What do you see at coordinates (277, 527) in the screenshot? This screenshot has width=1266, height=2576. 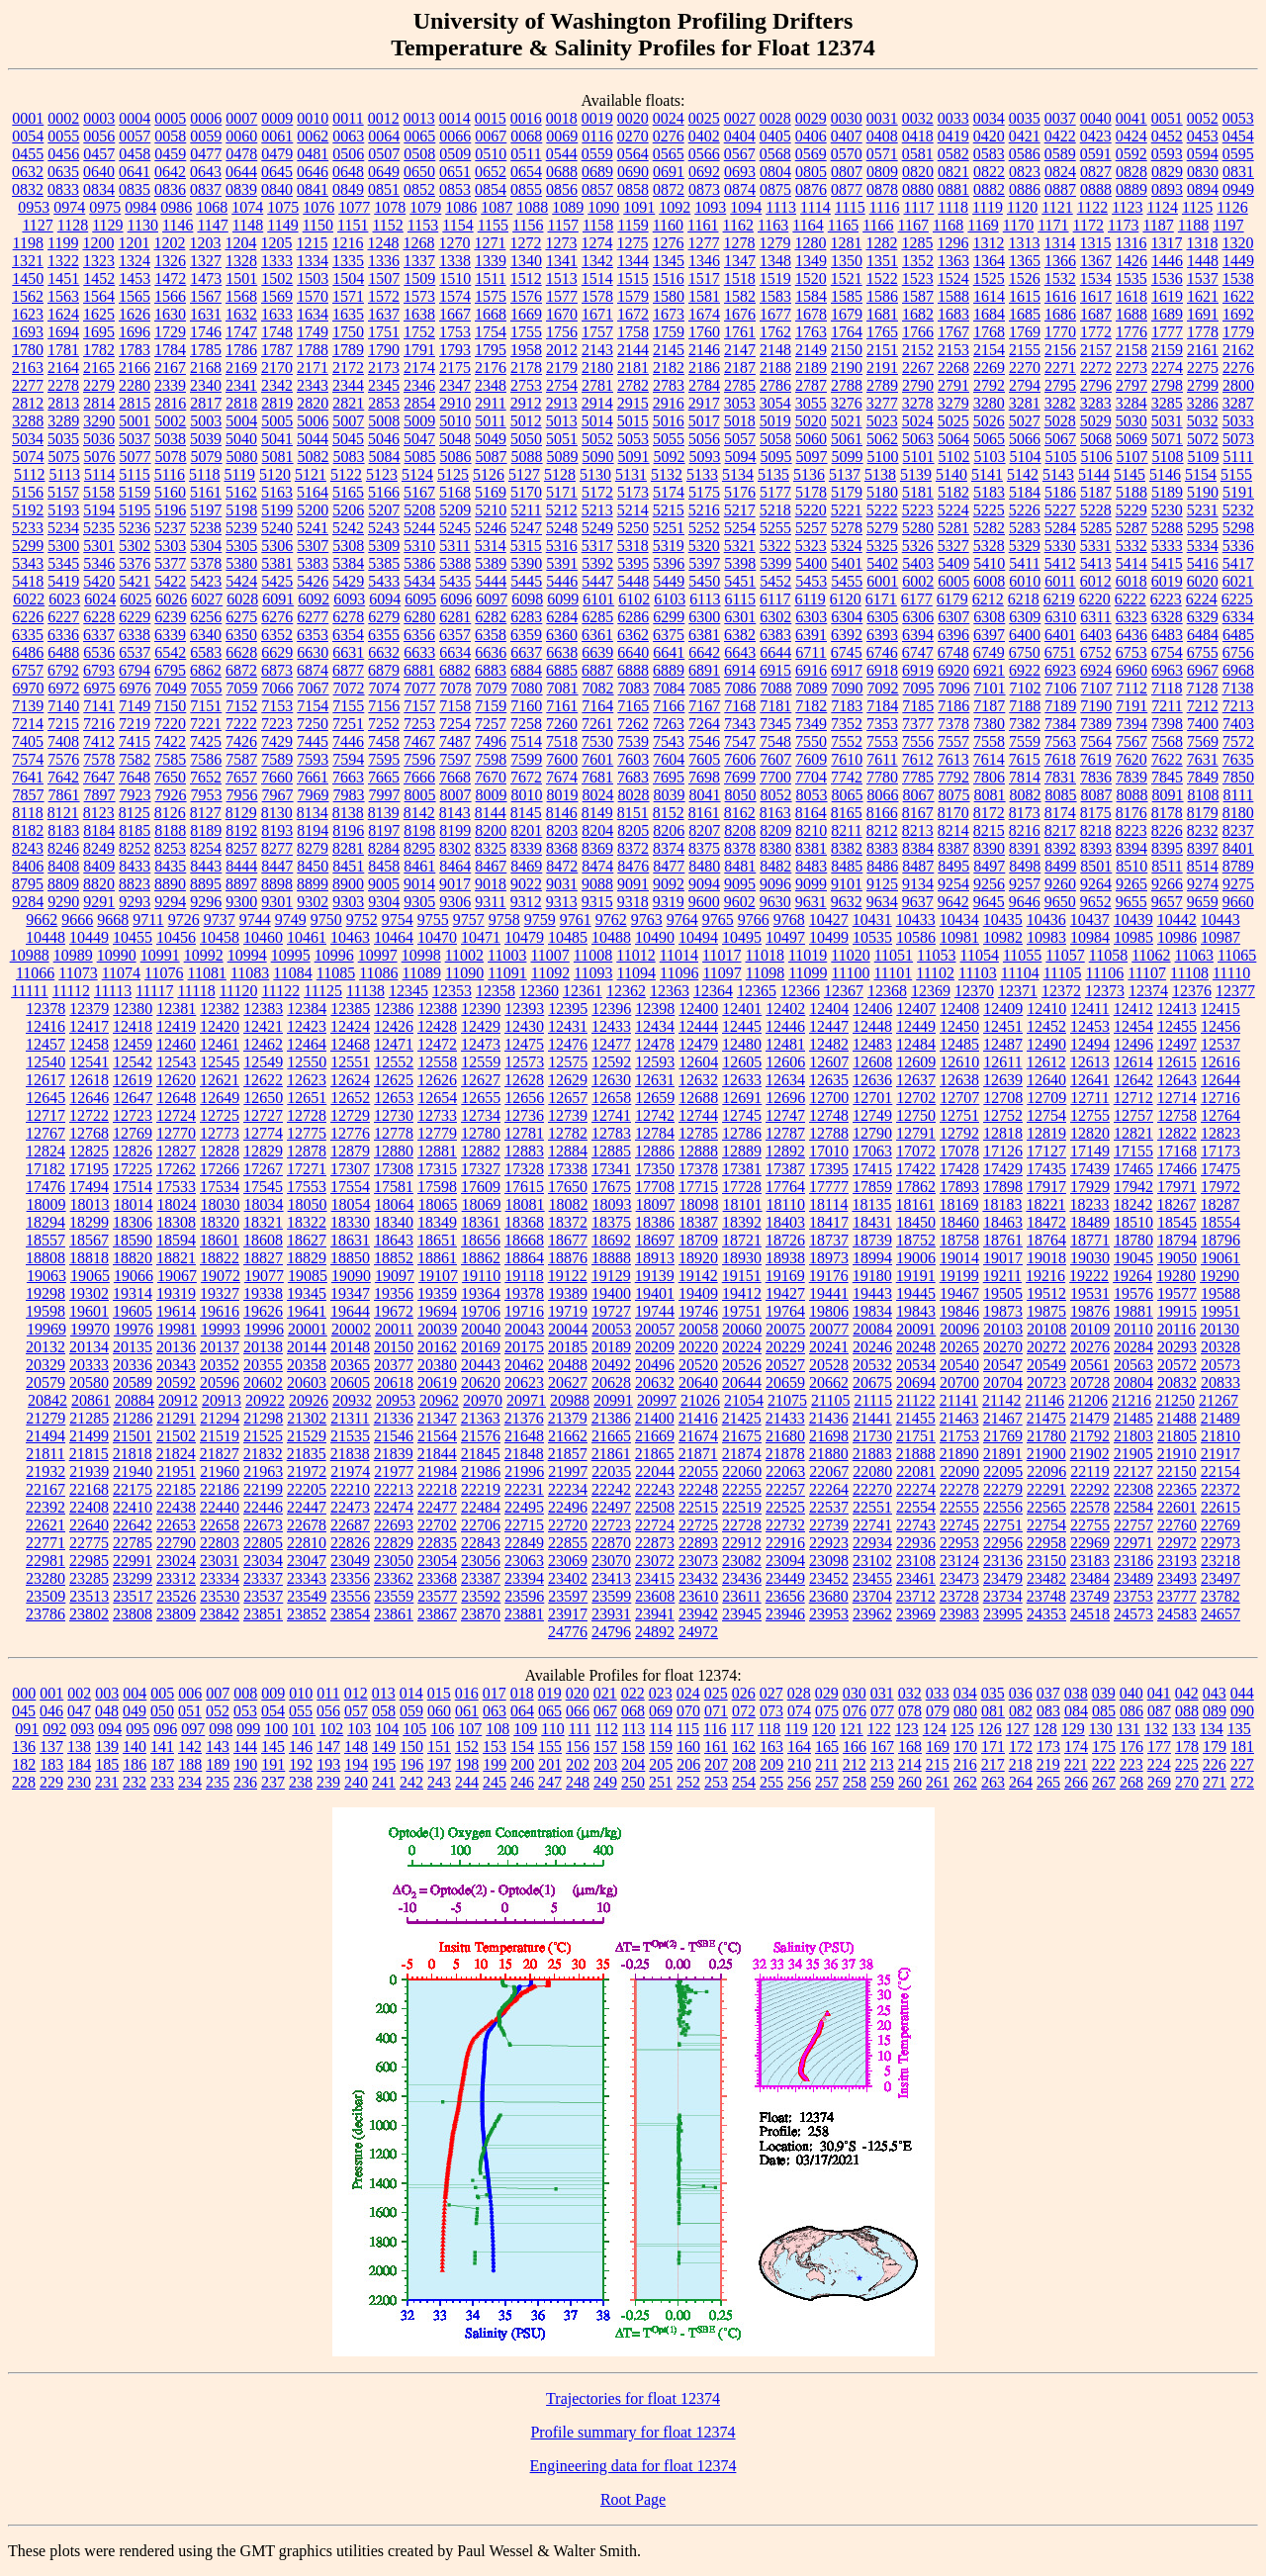 I see `5240` at bounding box center [277, 527].